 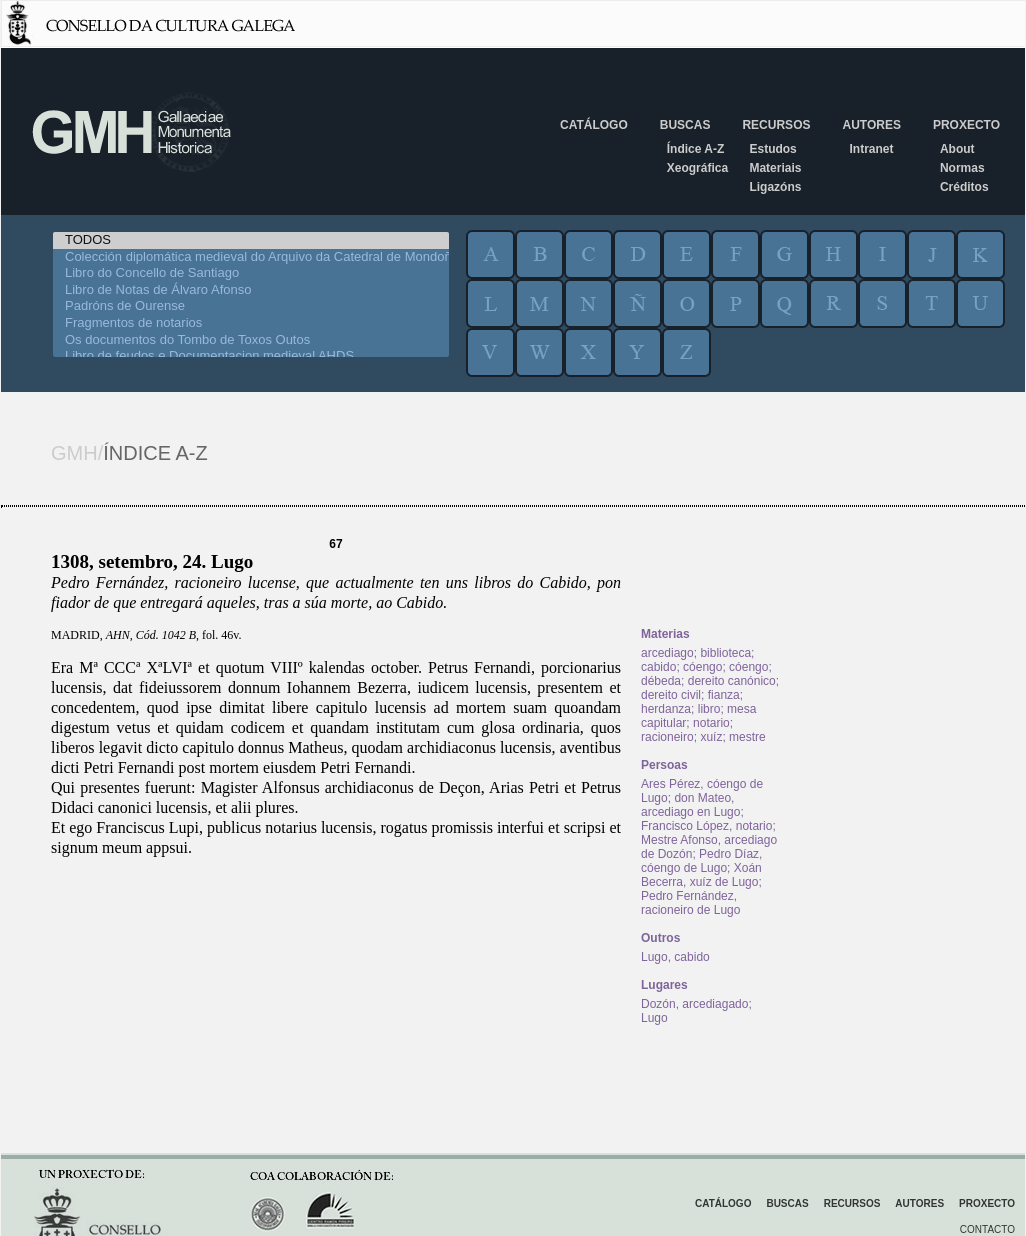 I want to click on Lugo, cabido, so click(x=675, y=957).